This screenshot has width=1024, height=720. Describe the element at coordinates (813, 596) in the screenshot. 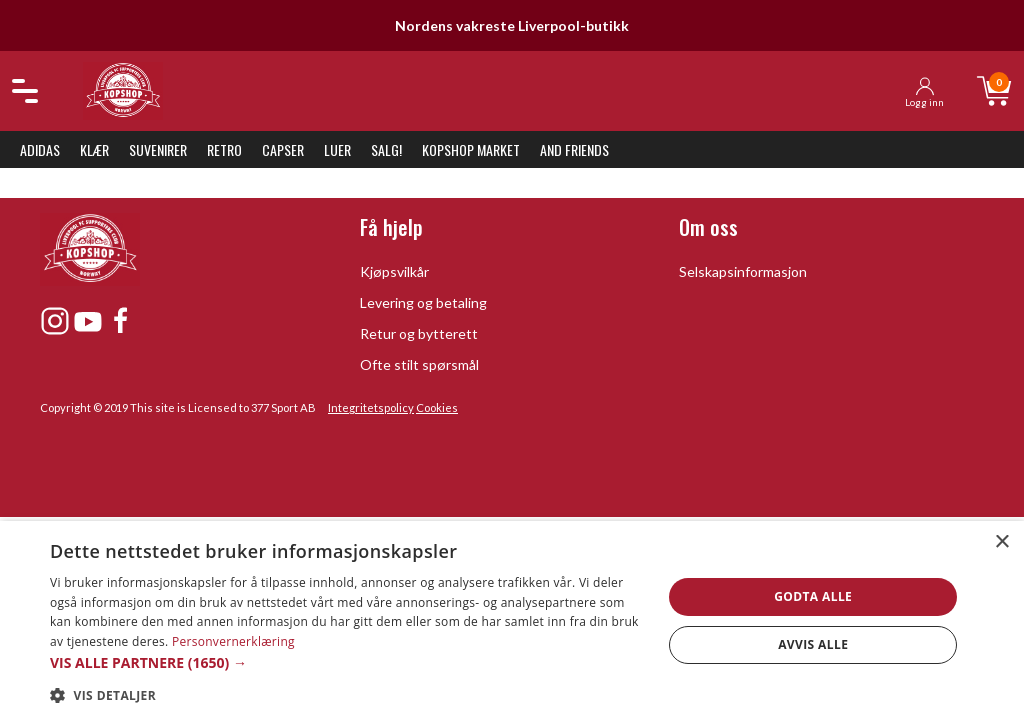

I see `Godta alle [button]` at that location.